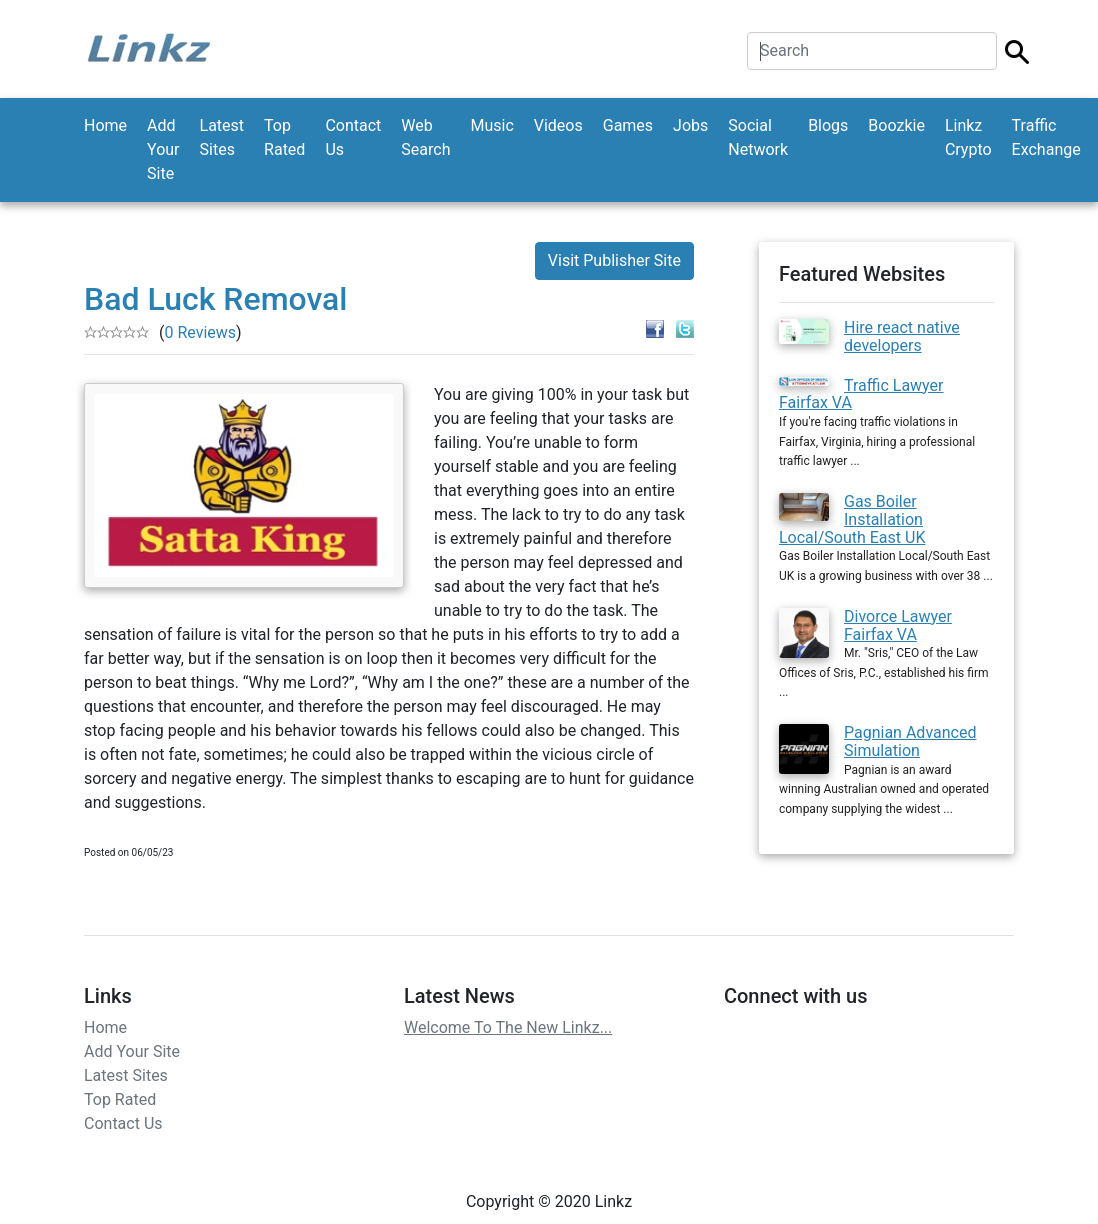 This screenshot has height=1224, width=1098. Describe the element at coordinates (861, 394) in the screenshot. I see `Traffic Lawyer Fairfax VA` at that location.